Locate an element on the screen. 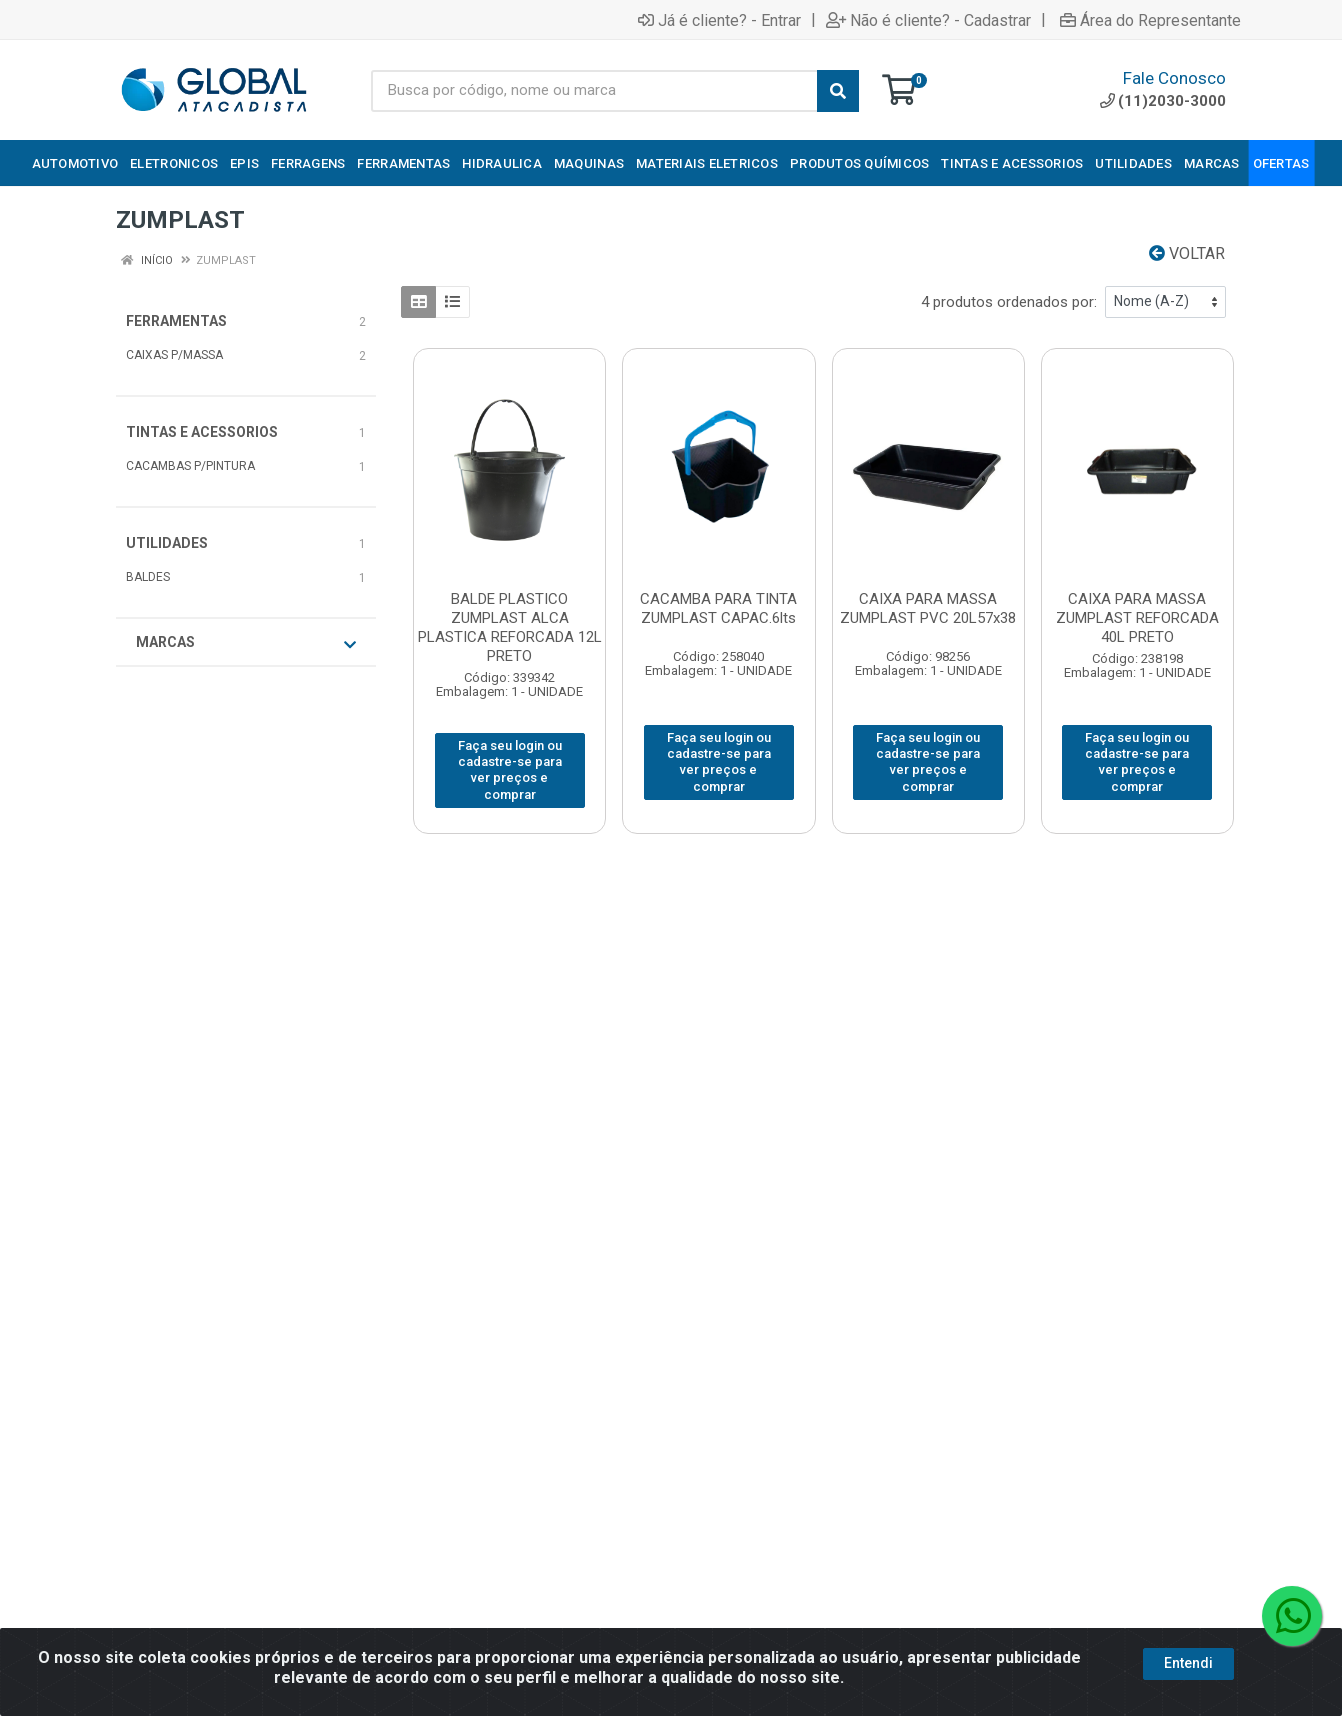 This screenshot has height=1716, width=1342. BALDES is located at coordinates (148, 577).